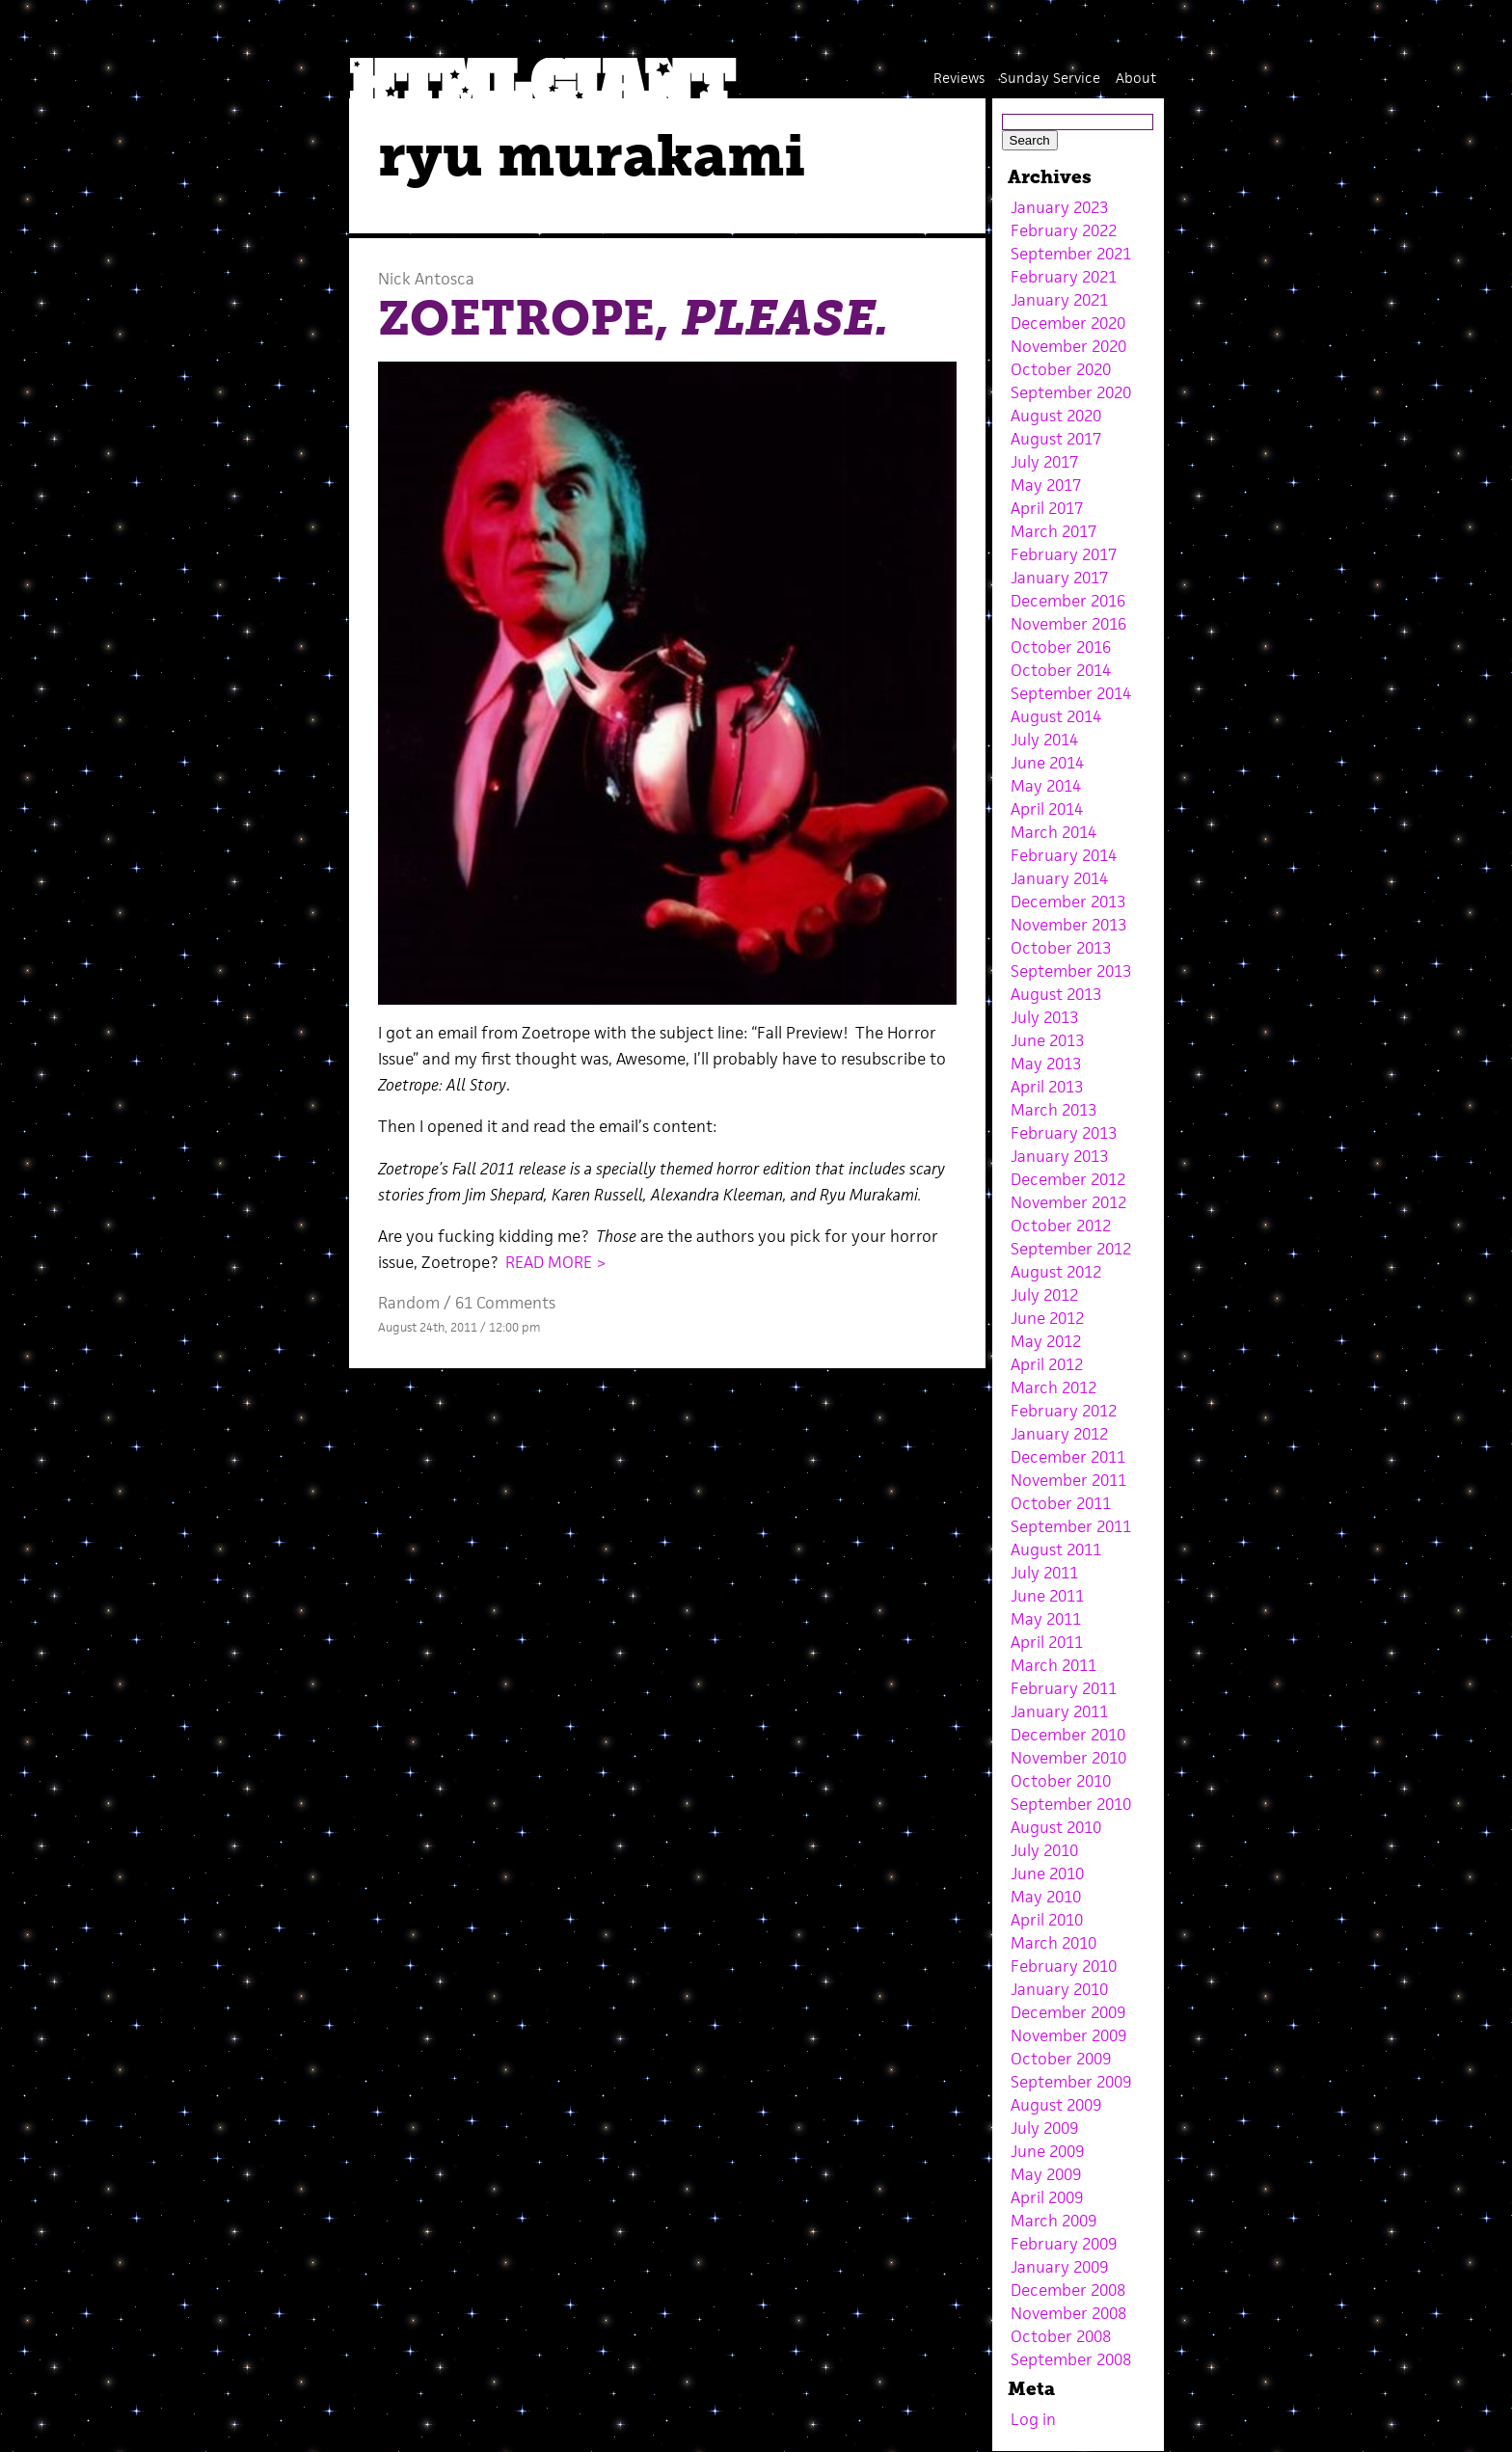 The width and height of the screenshot is (1512, 2452). I want to click on August 2012, so click(1056, 1271).